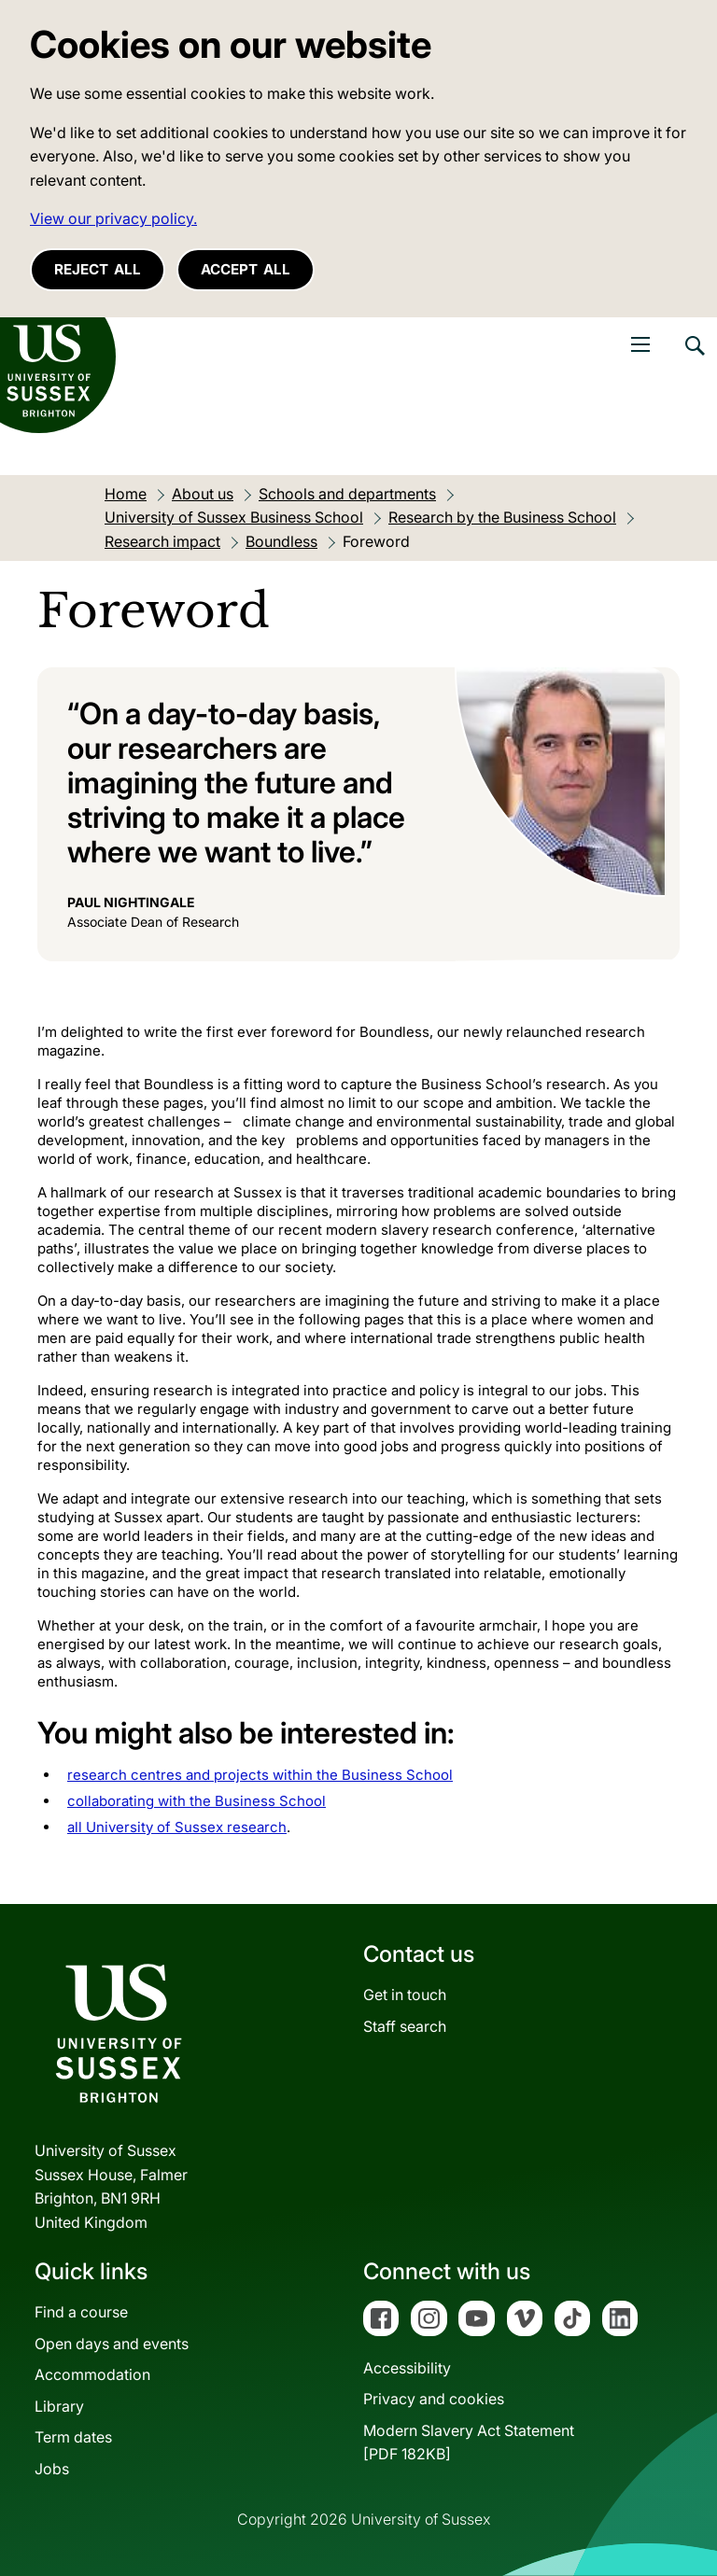 The width and height of the screenshot is (717, 2576). What do you see at coordinates (433, 2398) in the screenshot?
I see `Privacy and cookies` at bounding box center [433, 2398].